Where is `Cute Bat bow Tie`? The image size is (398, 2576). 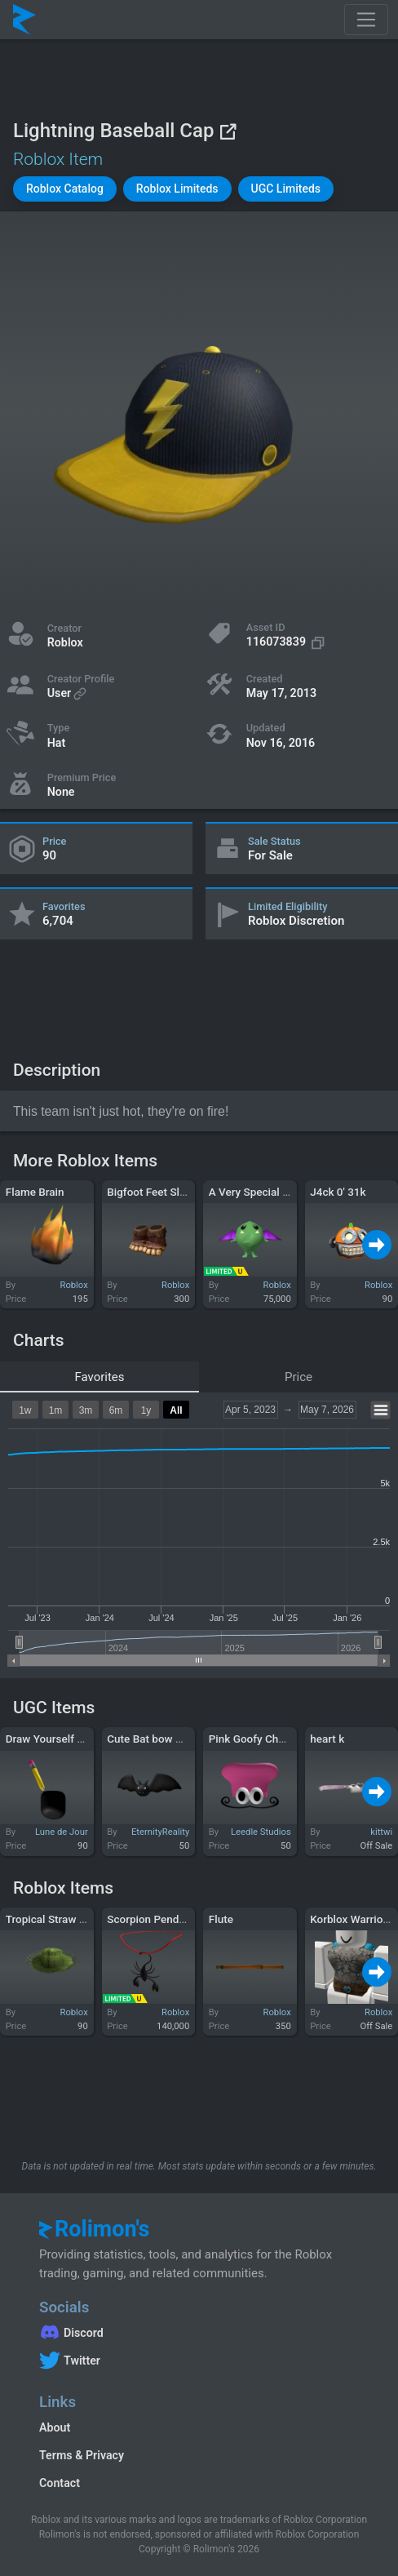 Cute Bat bow Tie is located at coordinates (148, 1738).